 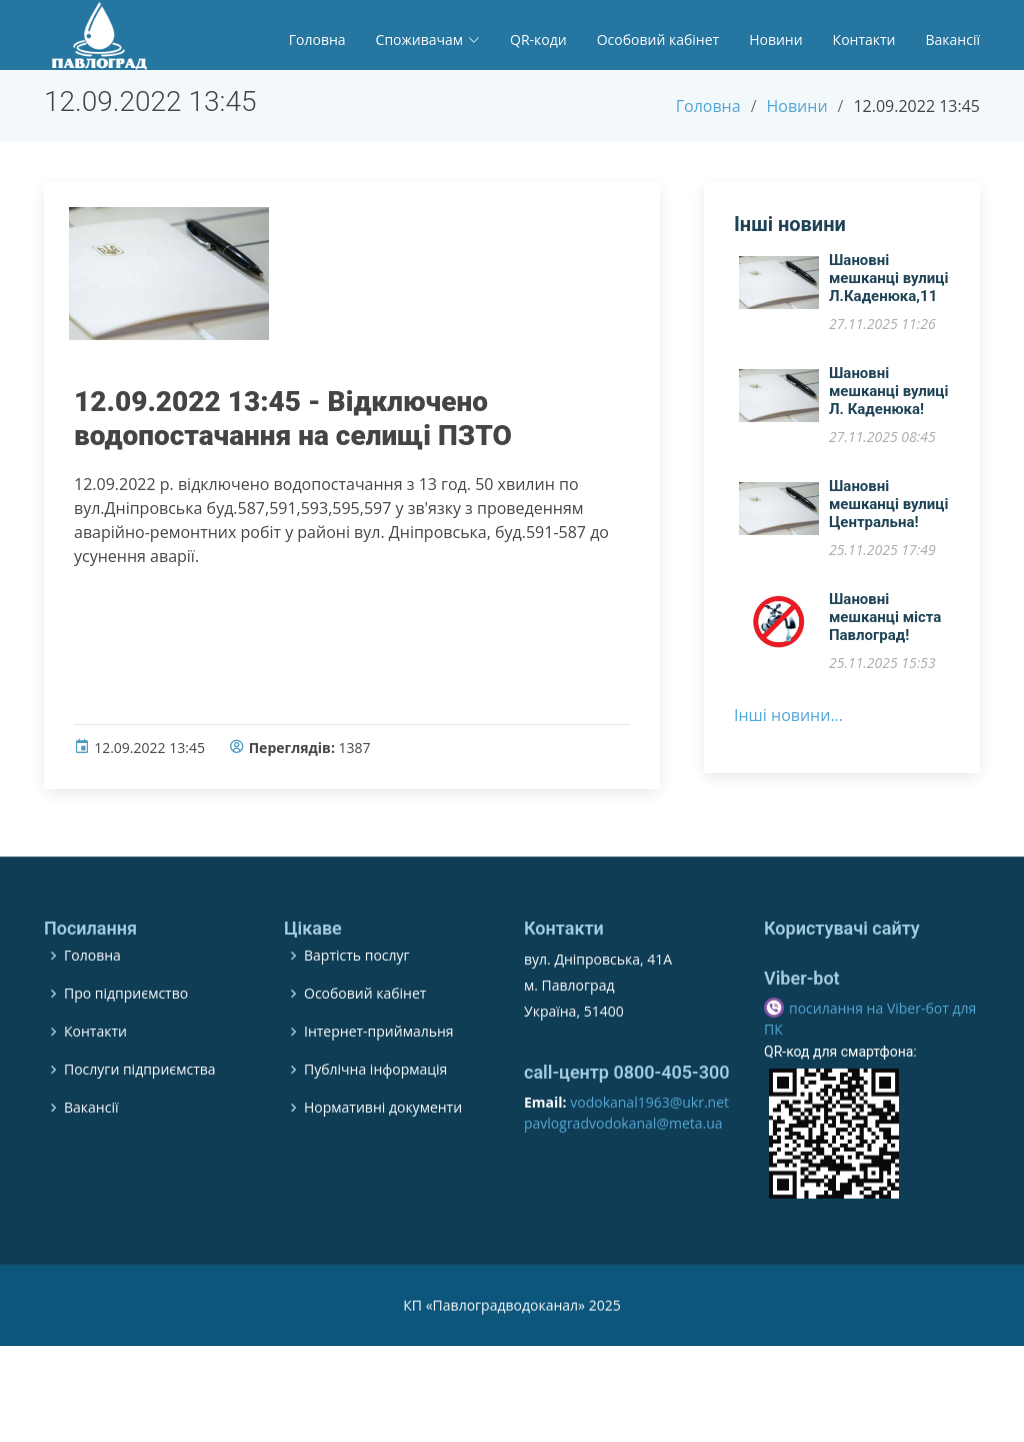 I want to click on Вартість послуг, so click(x=357, y=1008).